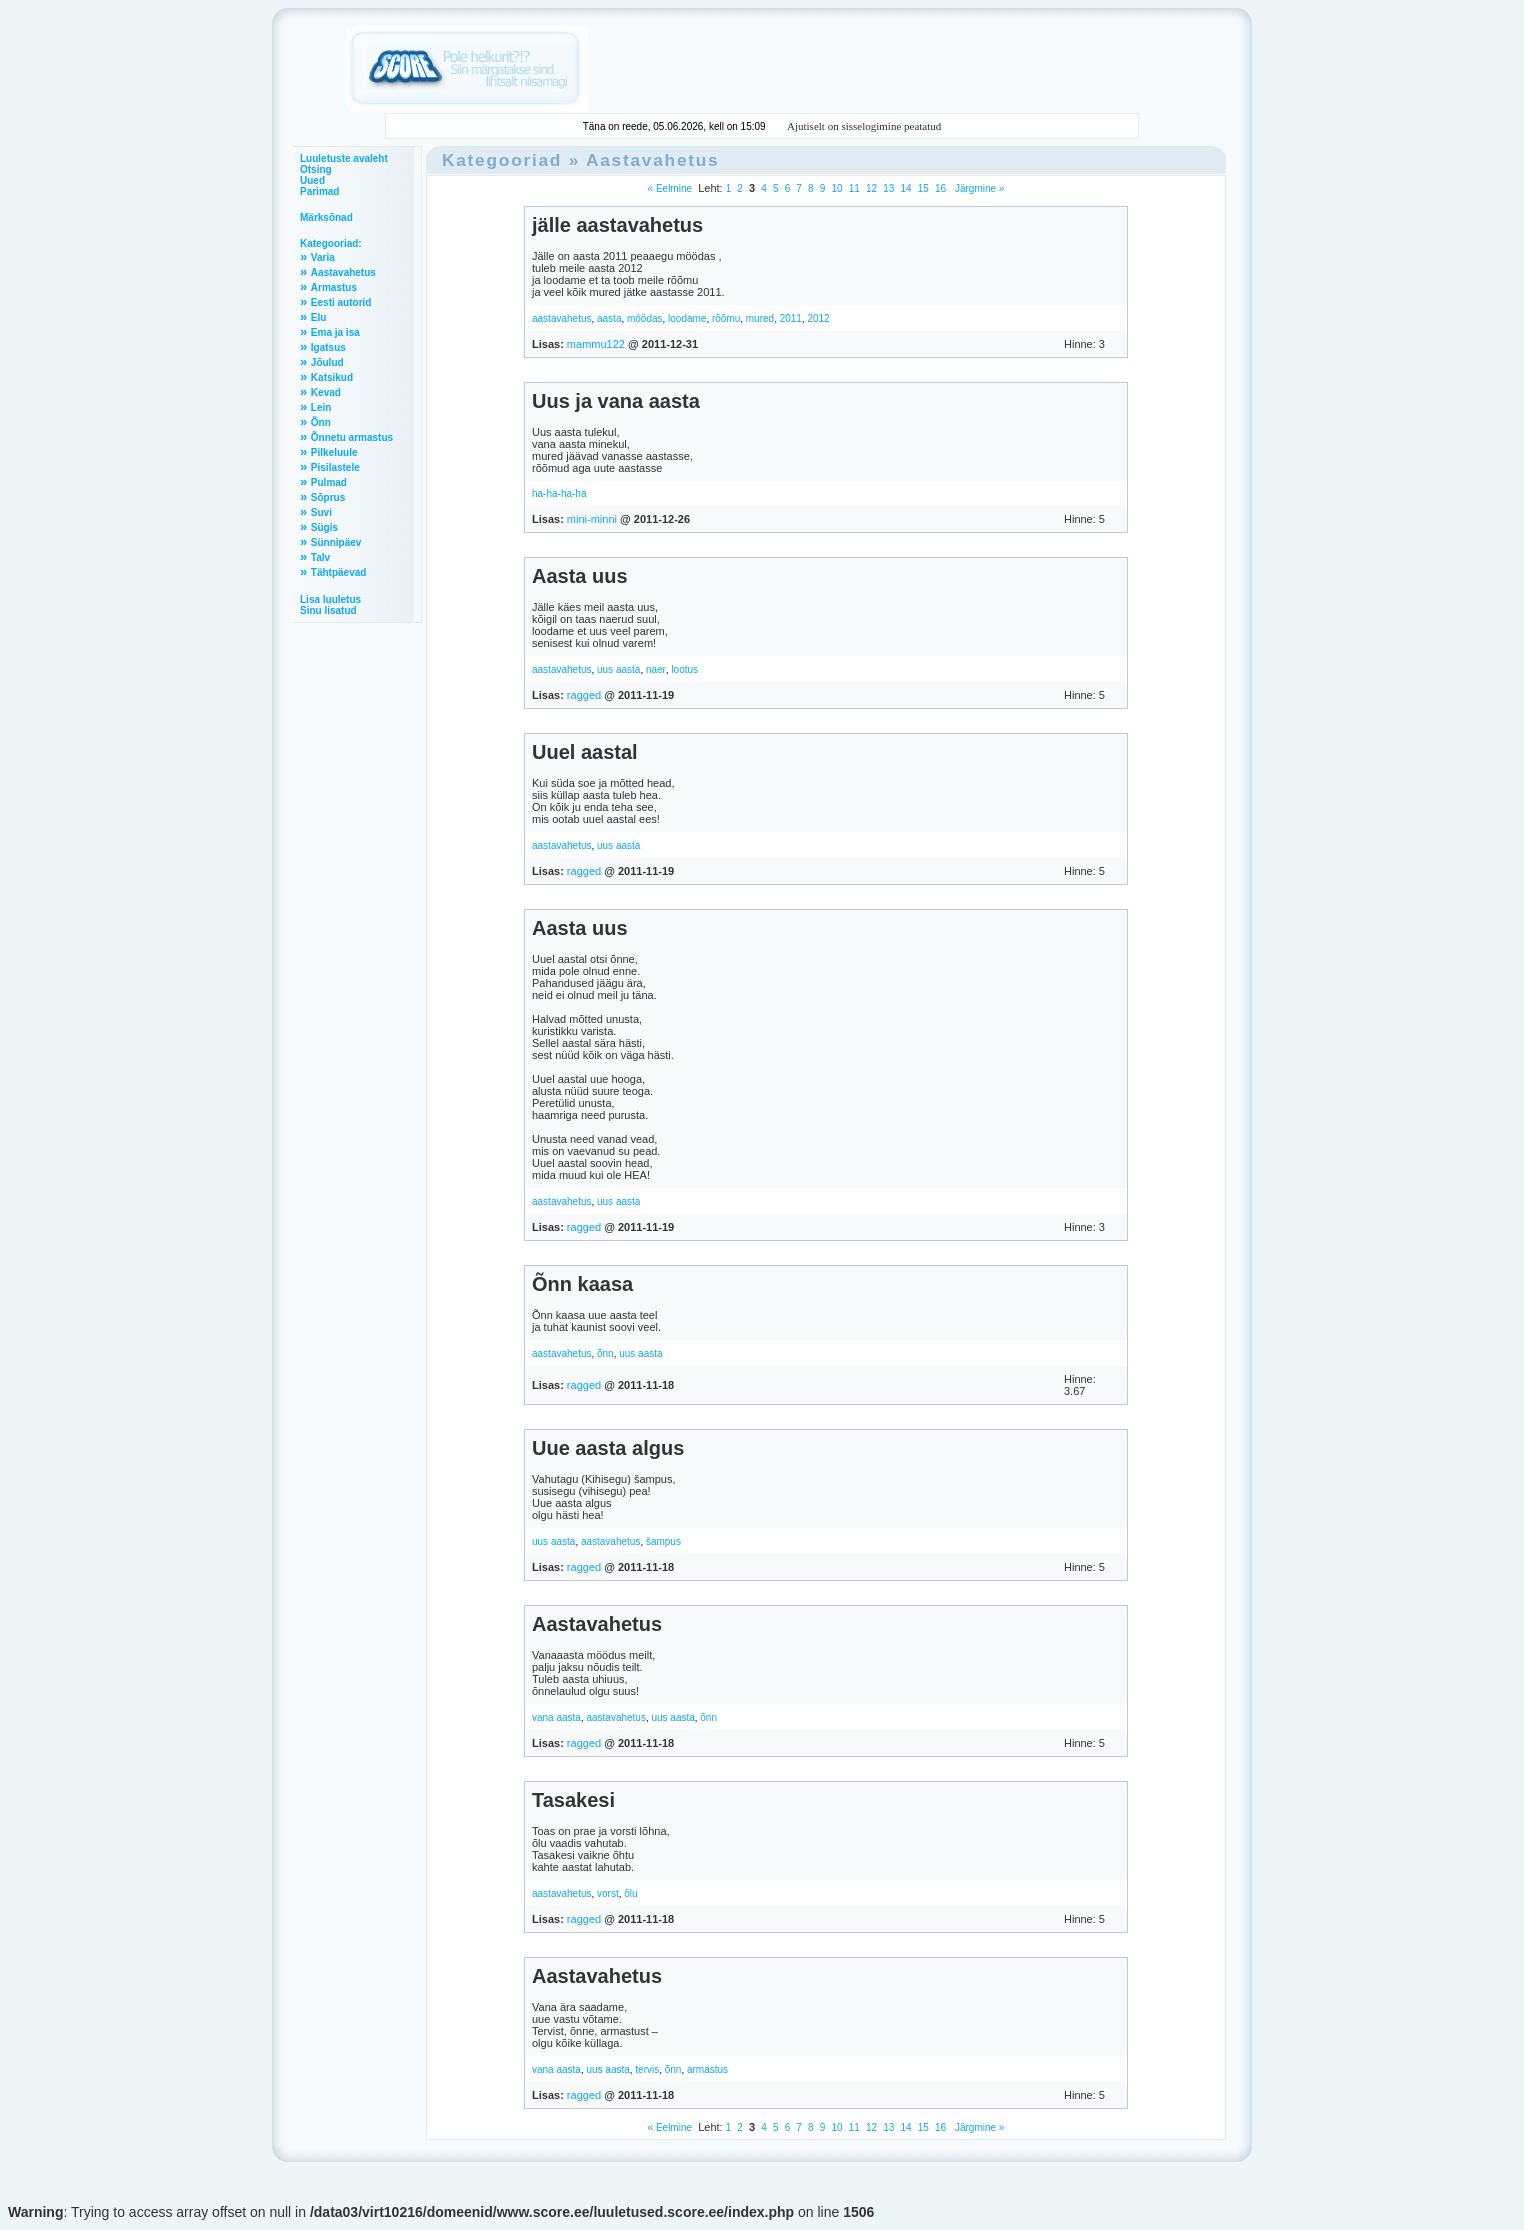  Describe the element at coordinates (323, 257) in the screenshot. I see `Varia` at that location.